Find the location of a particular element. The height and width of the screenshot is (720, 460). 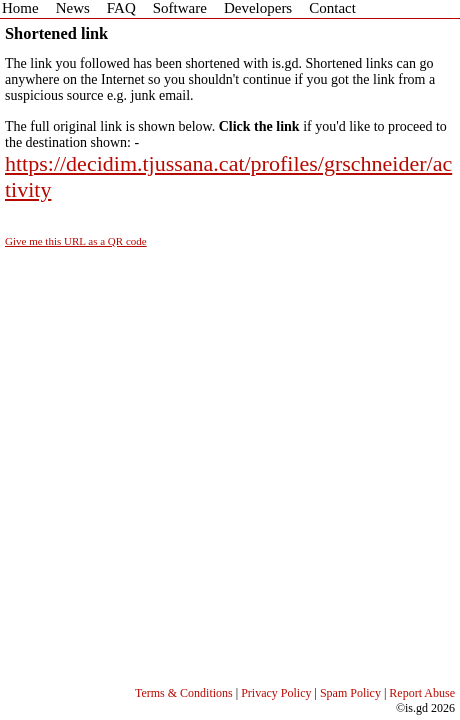

Report Abuse is located at coordinates (422, 693).